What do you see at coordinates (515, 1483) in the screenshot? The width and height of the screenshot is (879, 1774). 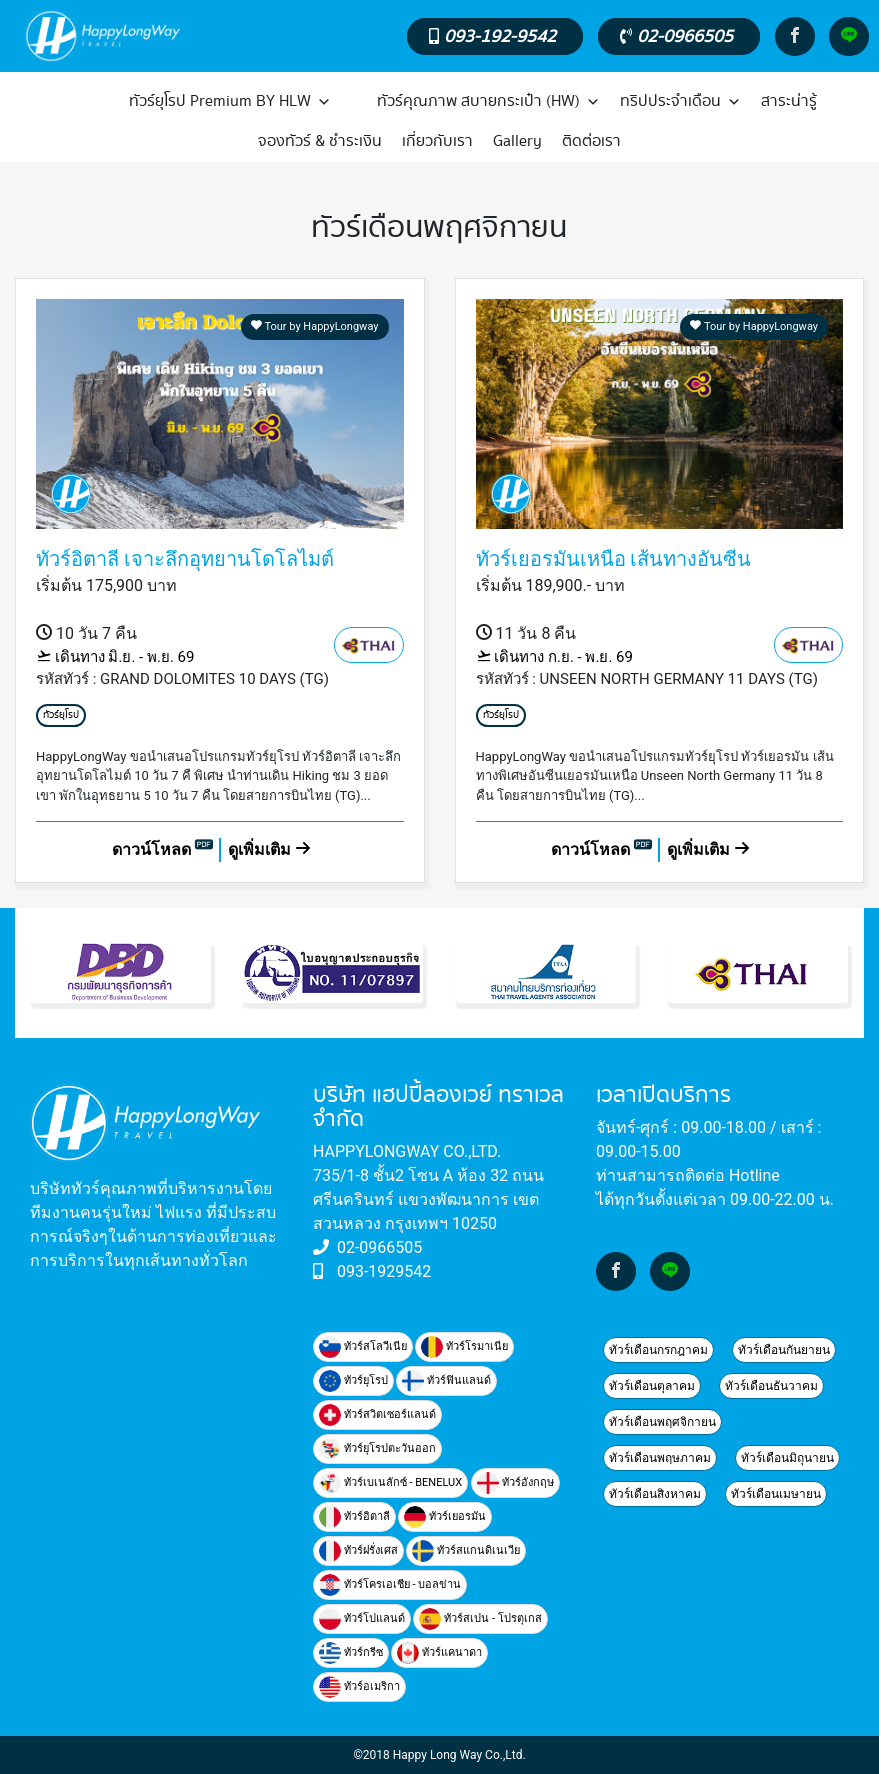 I see `ทัวร์อังกฤษ` at bounding box center [515, 1483].